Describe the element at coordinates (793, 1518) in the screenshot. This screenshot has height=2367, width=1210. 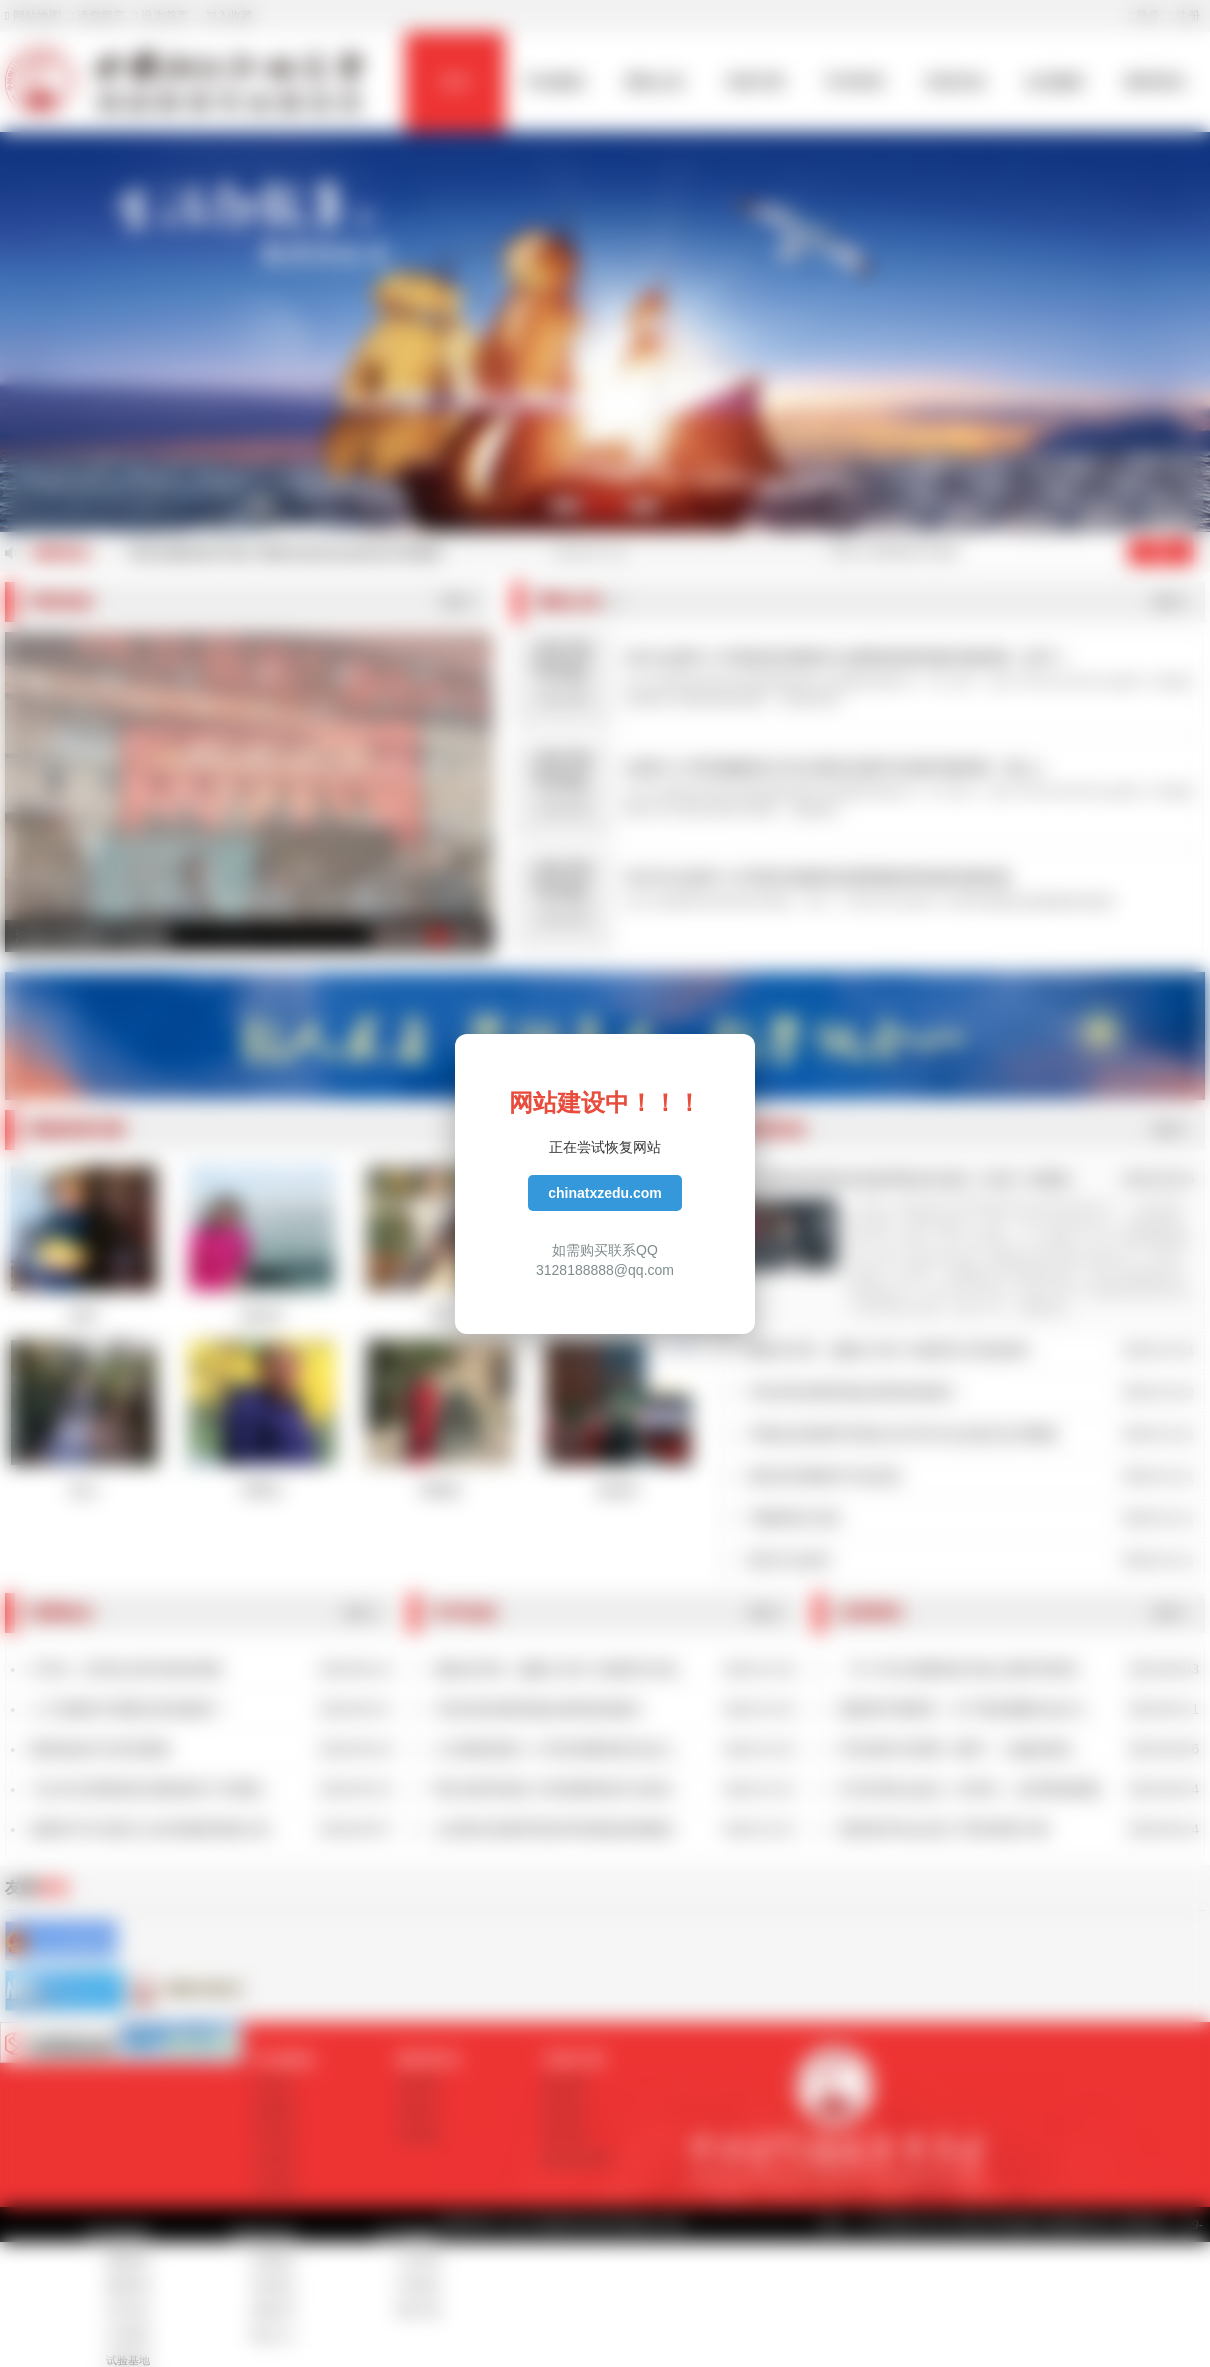
I see `“海量阅读”反思` at that location.